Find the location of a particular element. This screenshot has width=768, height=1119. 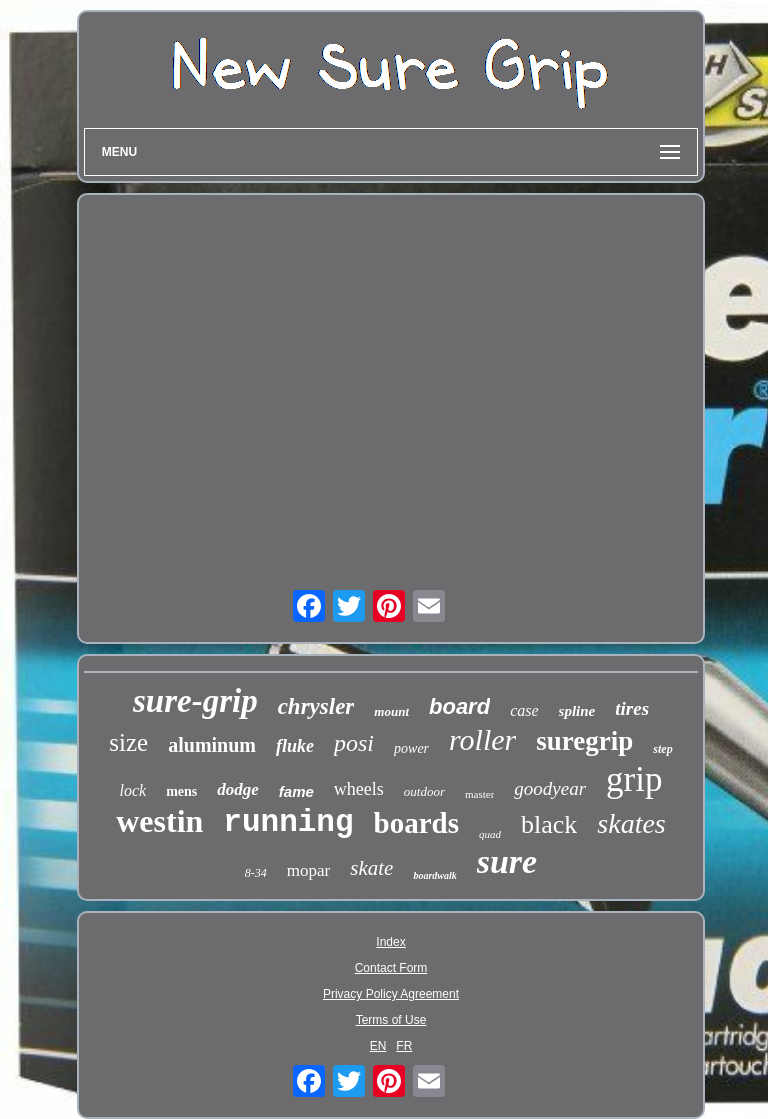

sure-grip is located at coordinates (195, 701).